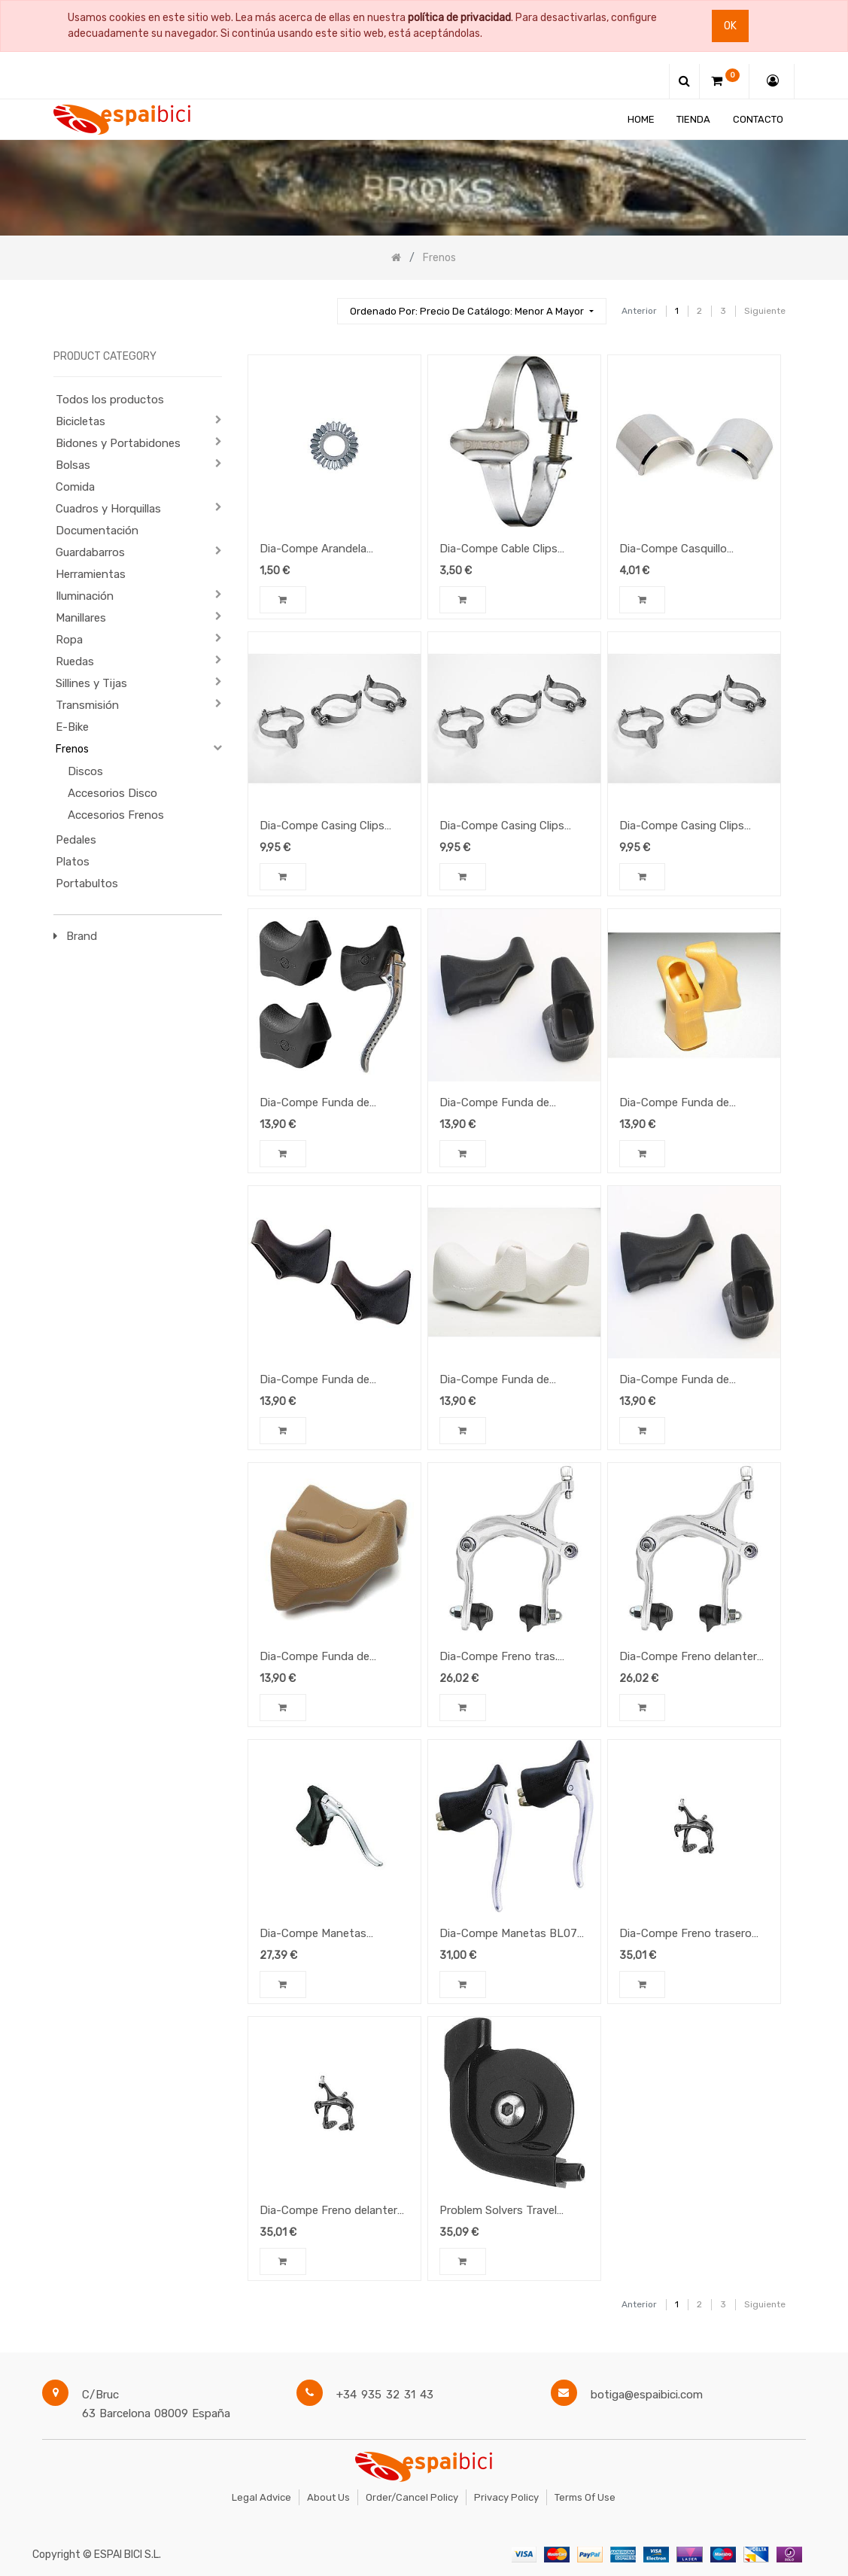  What do you see at coordinates (85, 596) in the screenshot?
I see `Iluminación` at bounding box center [85, 596].